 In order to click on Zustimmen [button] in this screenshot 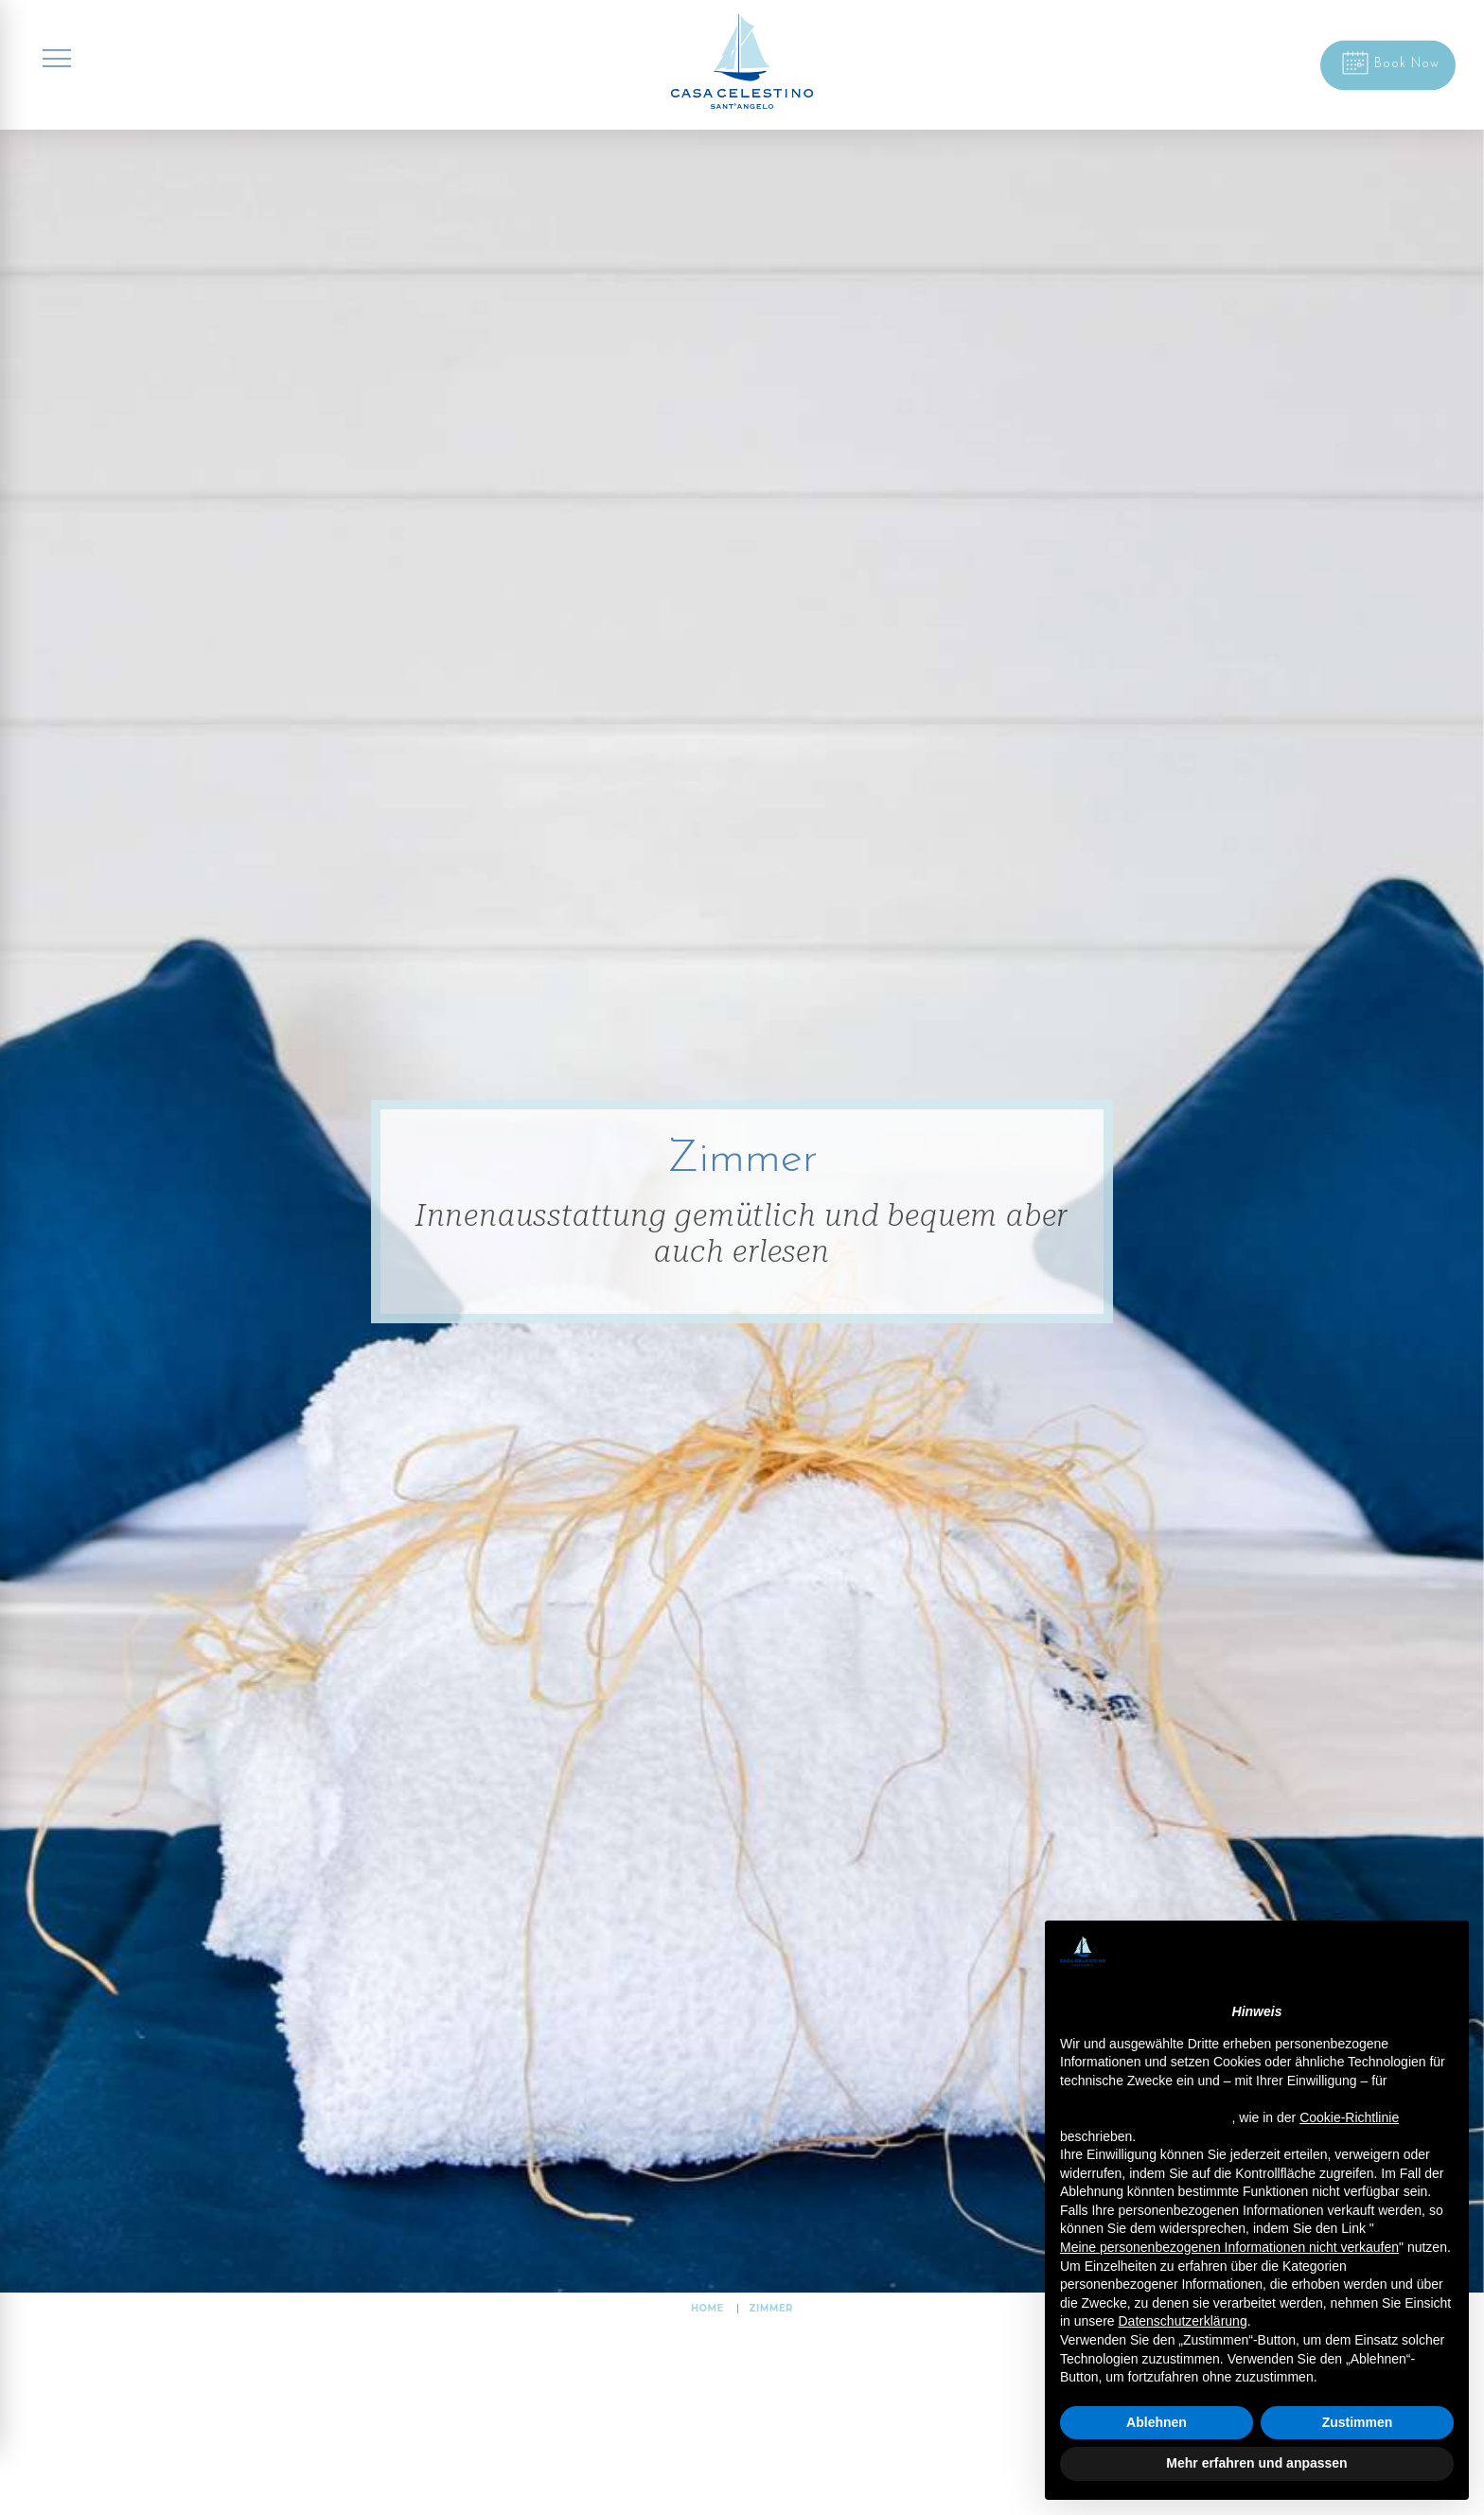, I will do `click(1357, 2422)`.